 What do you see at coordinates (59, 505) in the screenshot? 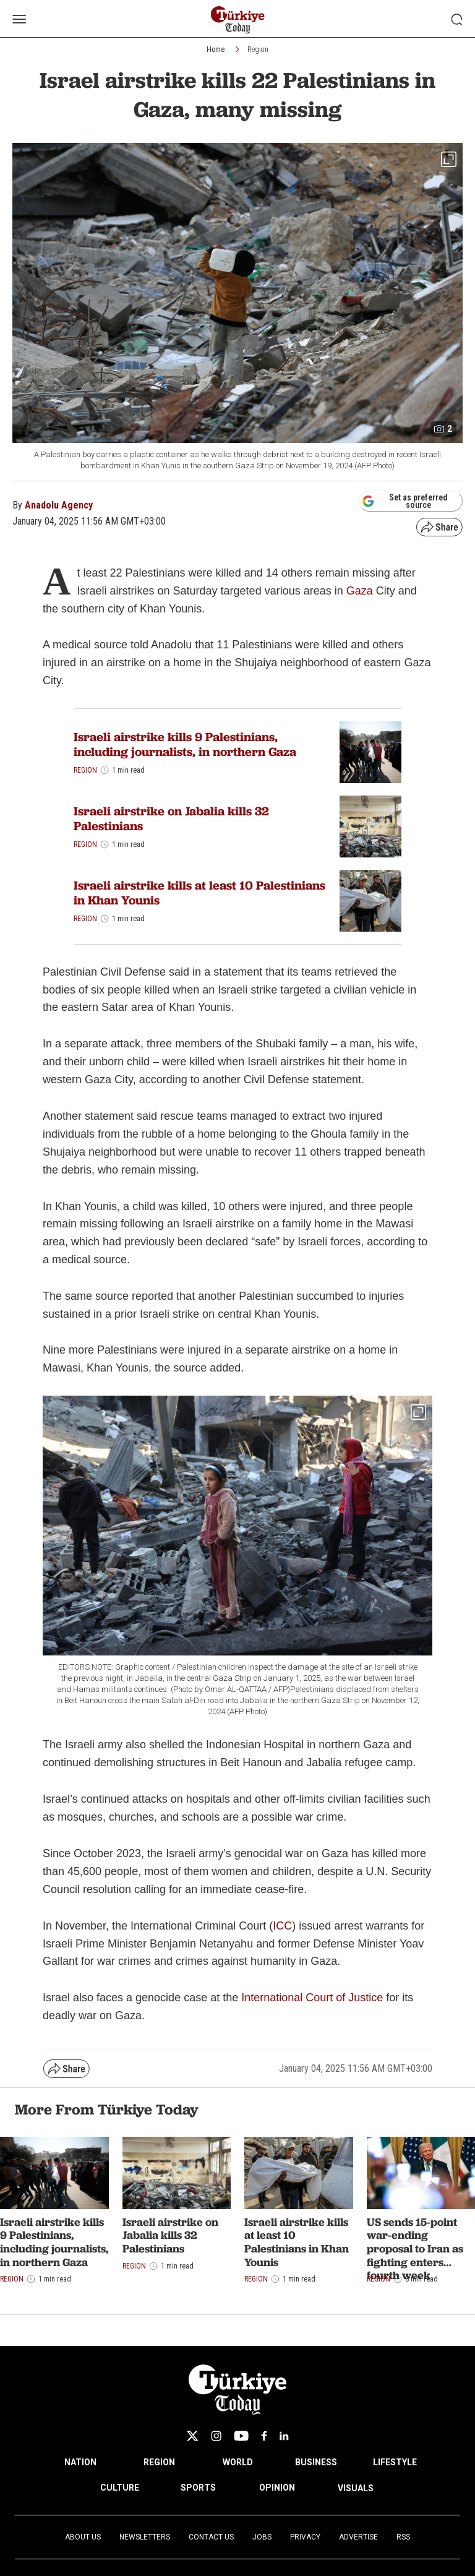
I see `Anadolu Agency` at bounding box center [59, 505].